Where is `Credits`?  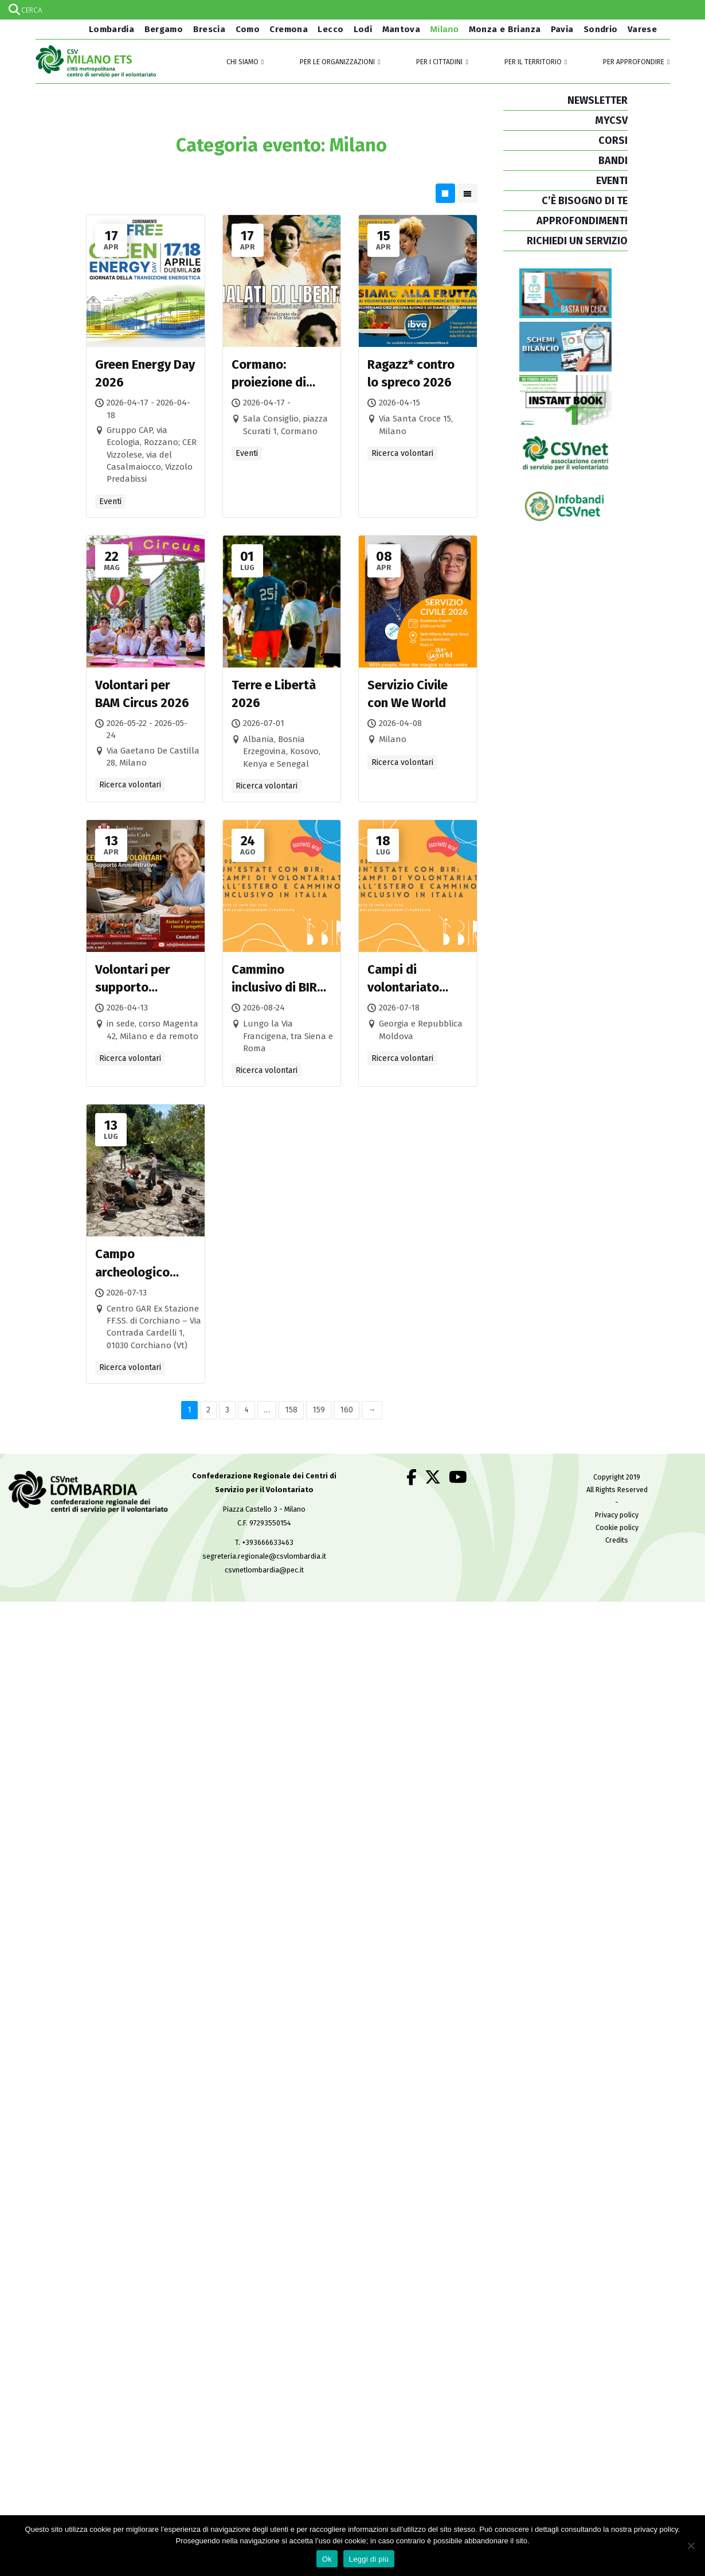 Credits is located at coordinates (616, 1540).